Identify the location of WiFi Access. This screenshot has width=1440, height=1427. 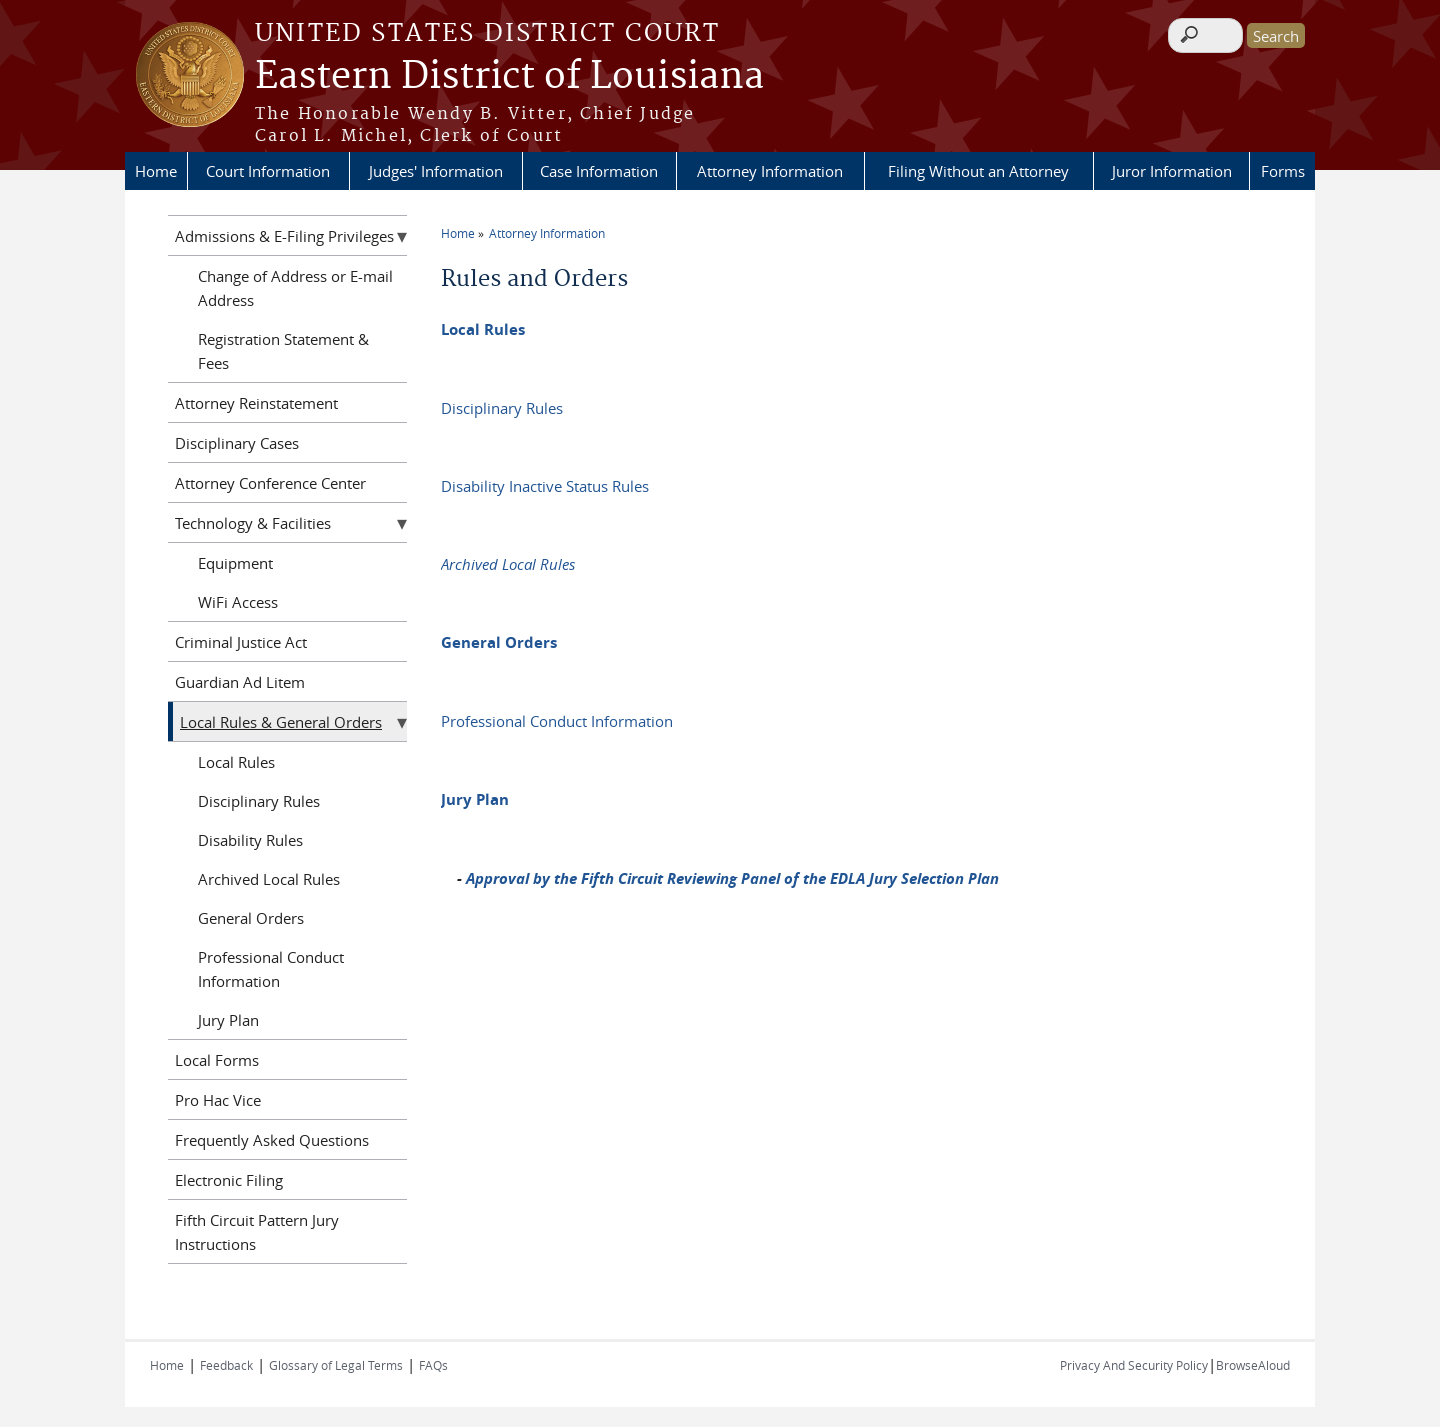
(238, 602).